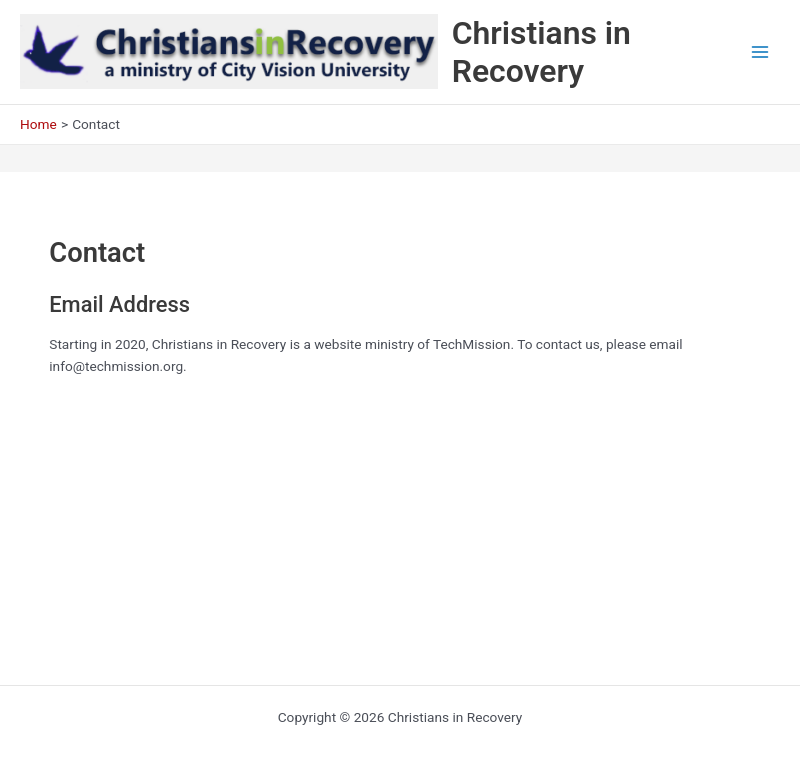 The image size is (800, 763). What do you see at coordinates (760, 52) in the screenshot?
I see `[Main menu toggle]` at bounding box center [760, 52].